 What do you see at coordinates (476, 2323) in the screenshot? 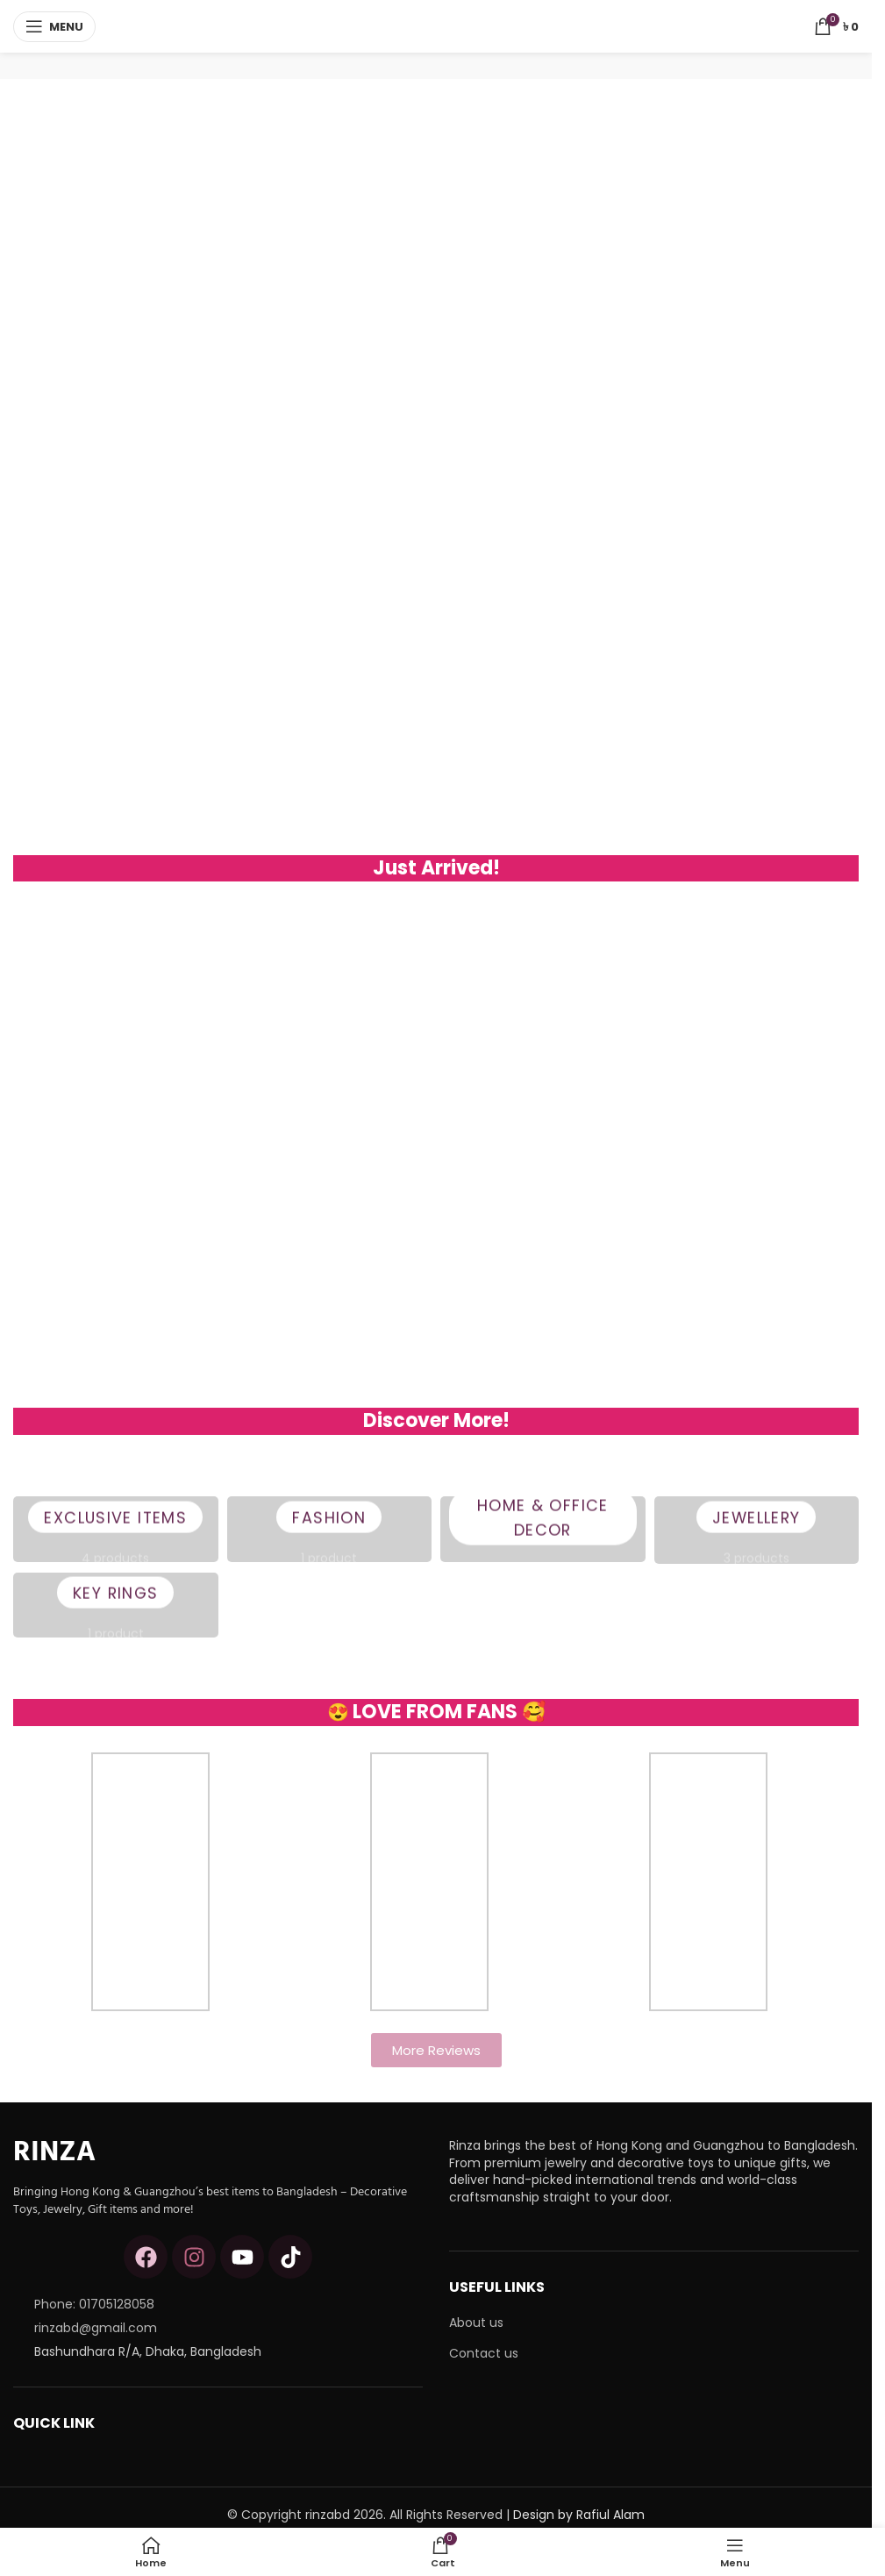
I see `About us` at bounding box center [476, 2323].